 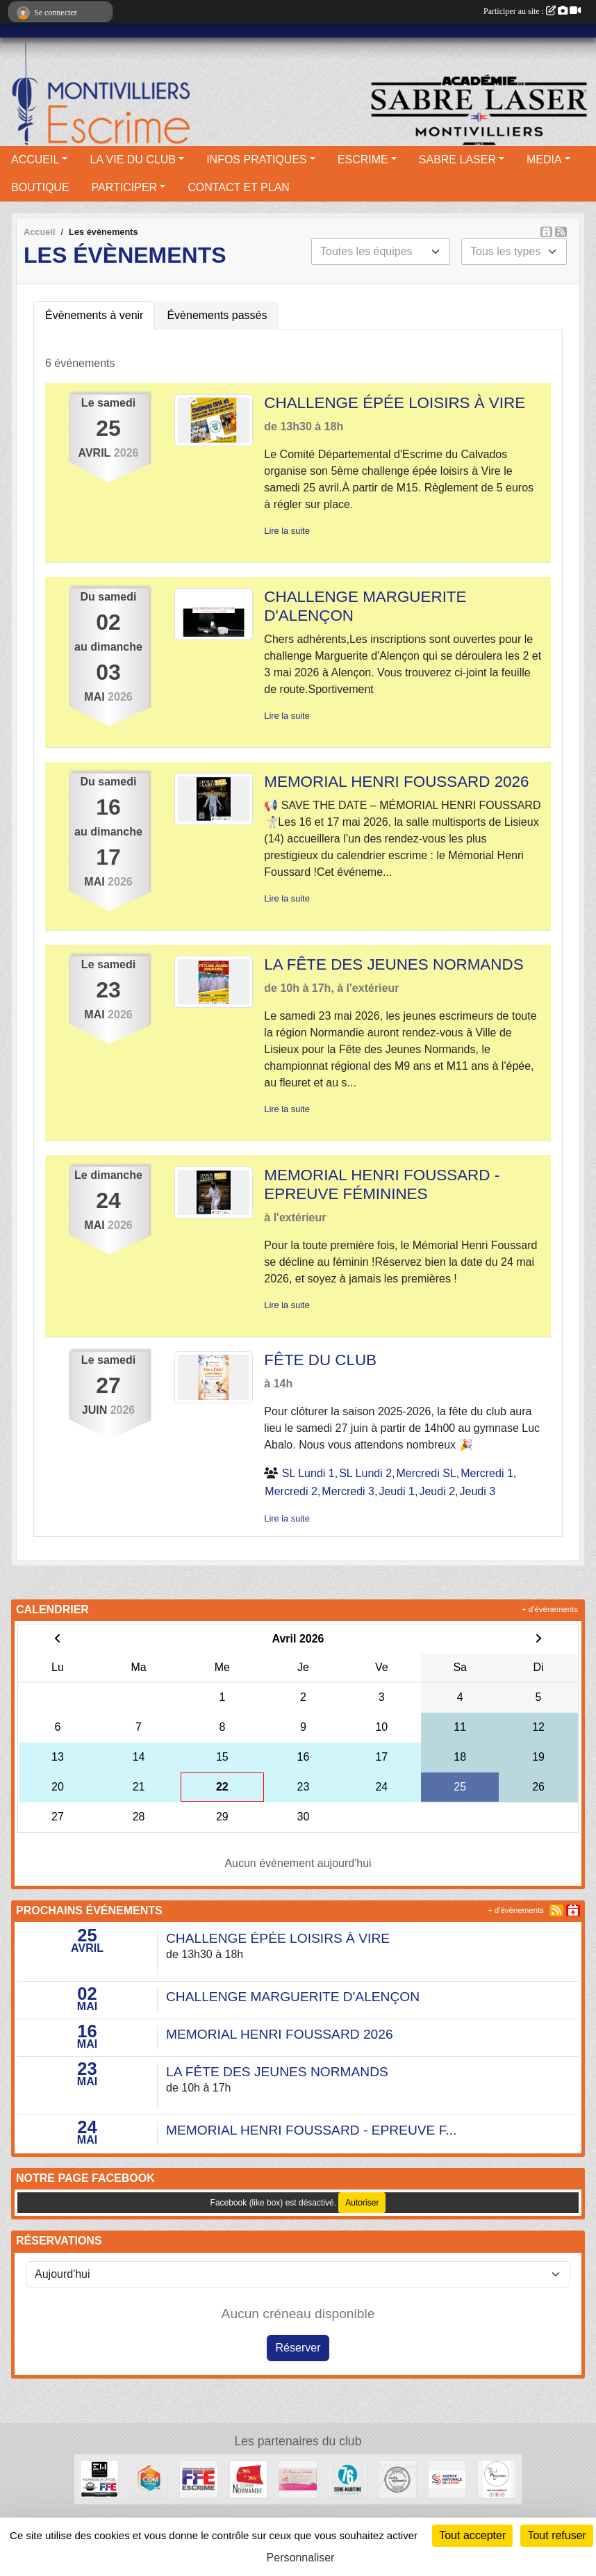 I want to click on ESCRIME [button], so click(x=363, y=159).